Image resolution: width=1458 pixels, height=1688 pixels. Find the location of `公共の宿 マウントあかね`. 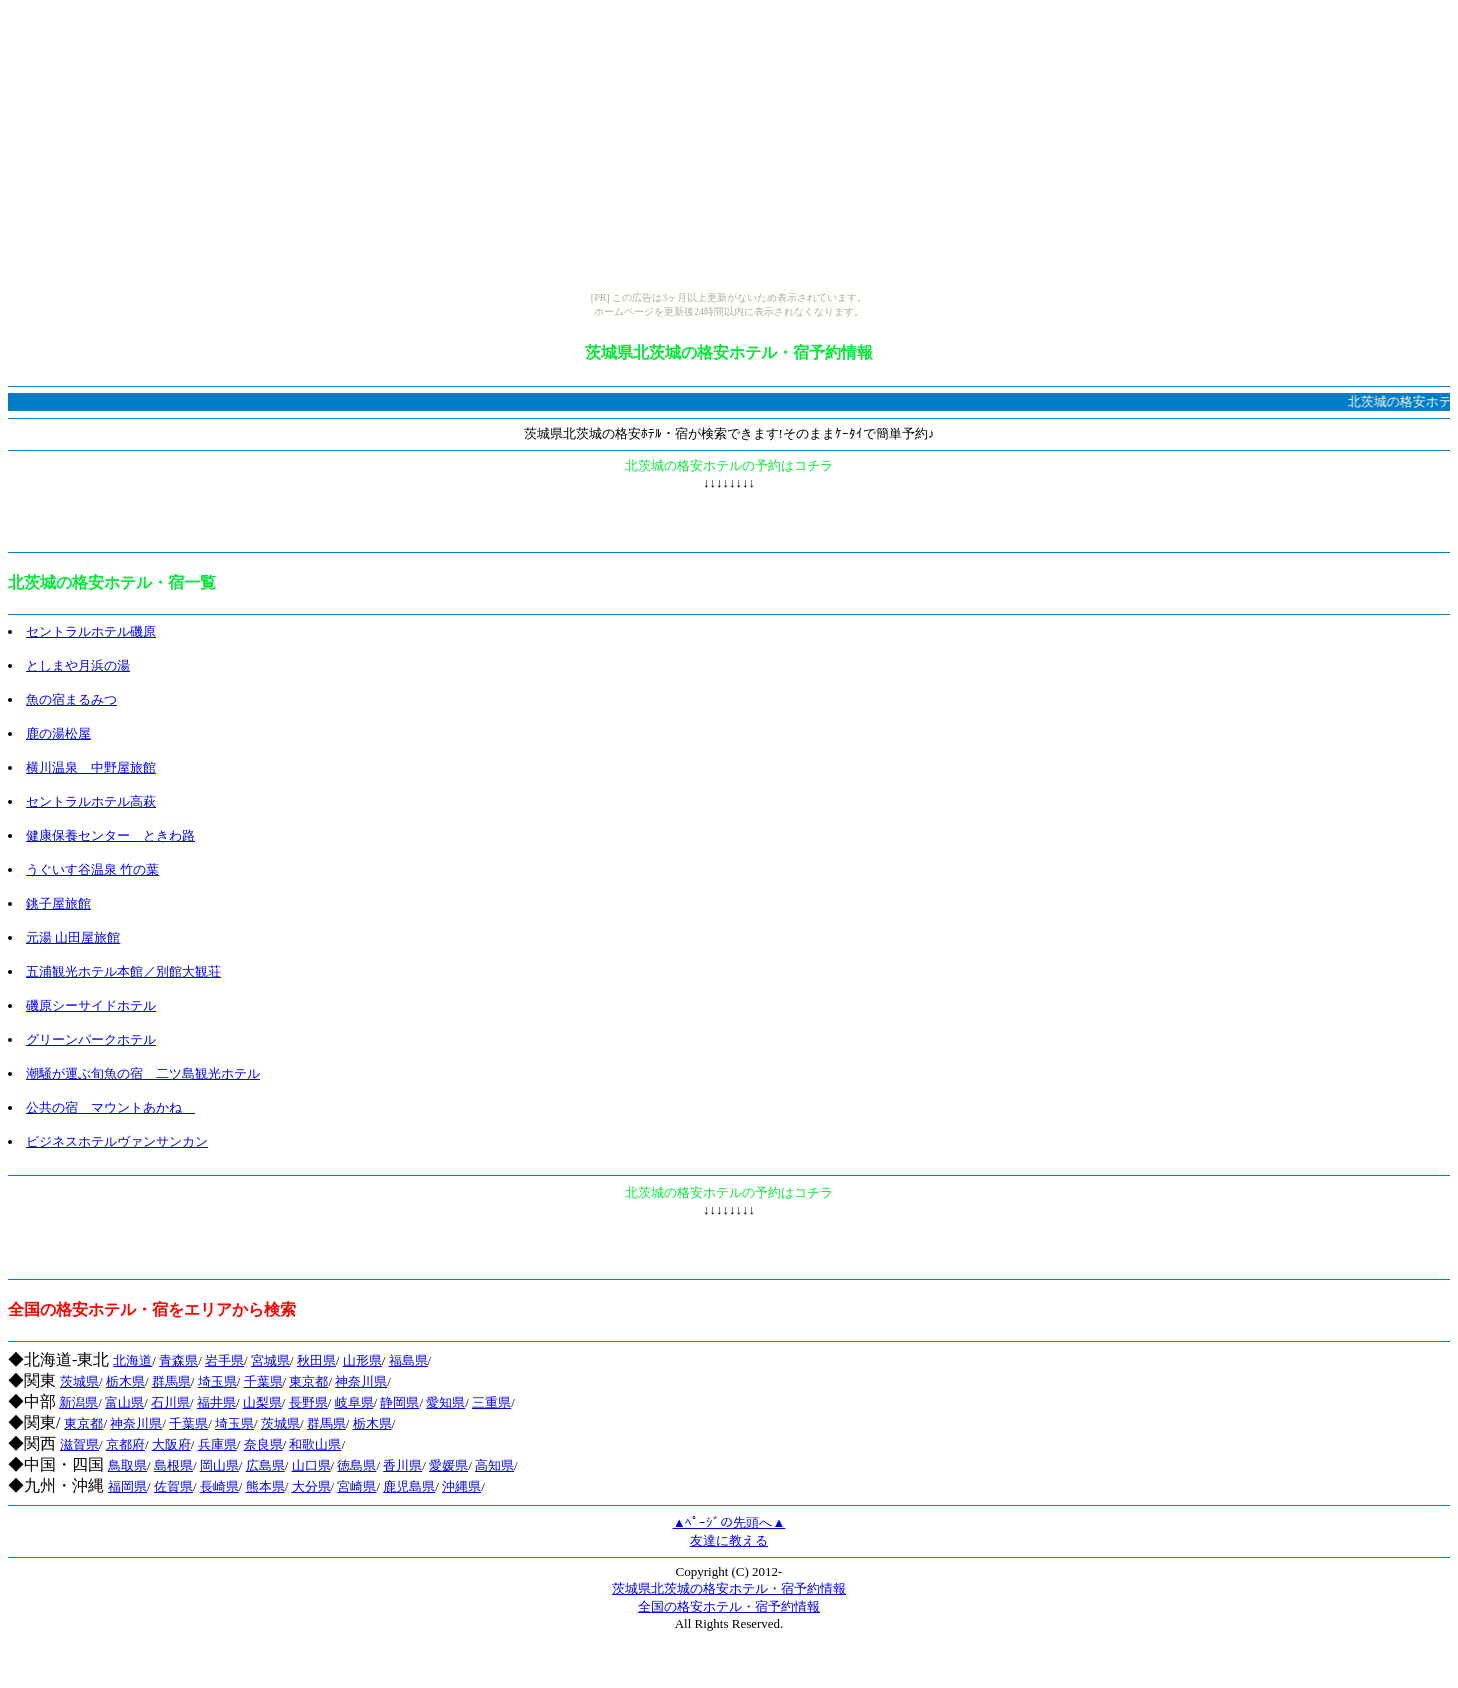

公共の宿 マウントあかね is located at coordinates (110, 1107).